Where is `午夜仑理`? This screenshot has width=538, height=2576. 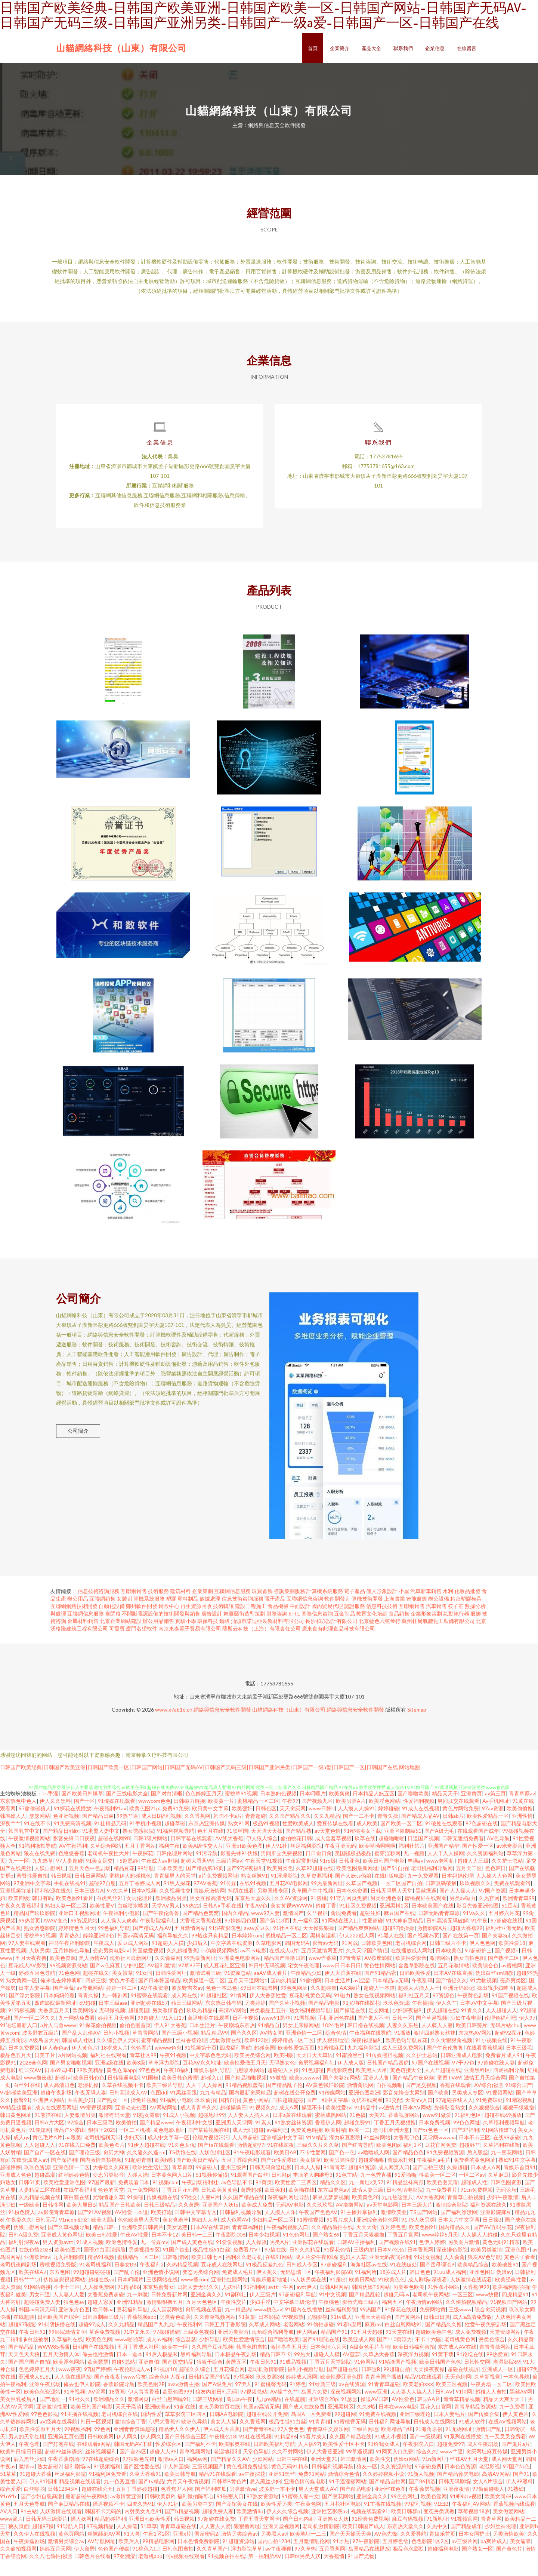 午夜仑理 is located at coordinates (29, 2460).